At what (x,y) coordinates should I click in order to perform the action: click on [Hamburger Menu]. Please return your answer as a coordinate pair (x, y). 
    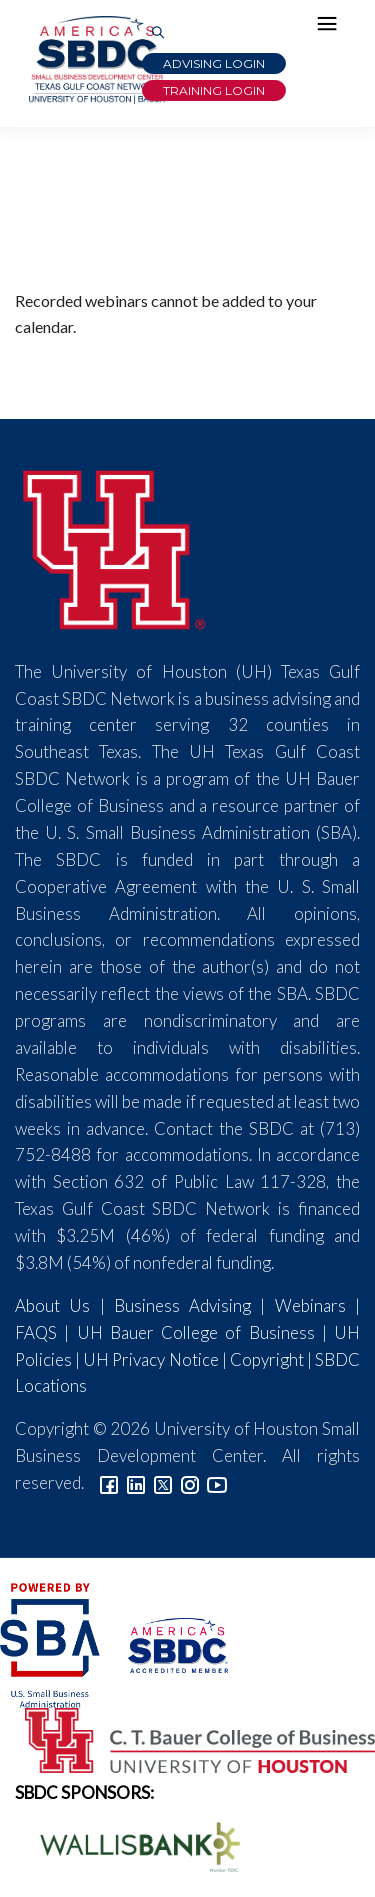
    Looking at the image, I should click on (332, 28).